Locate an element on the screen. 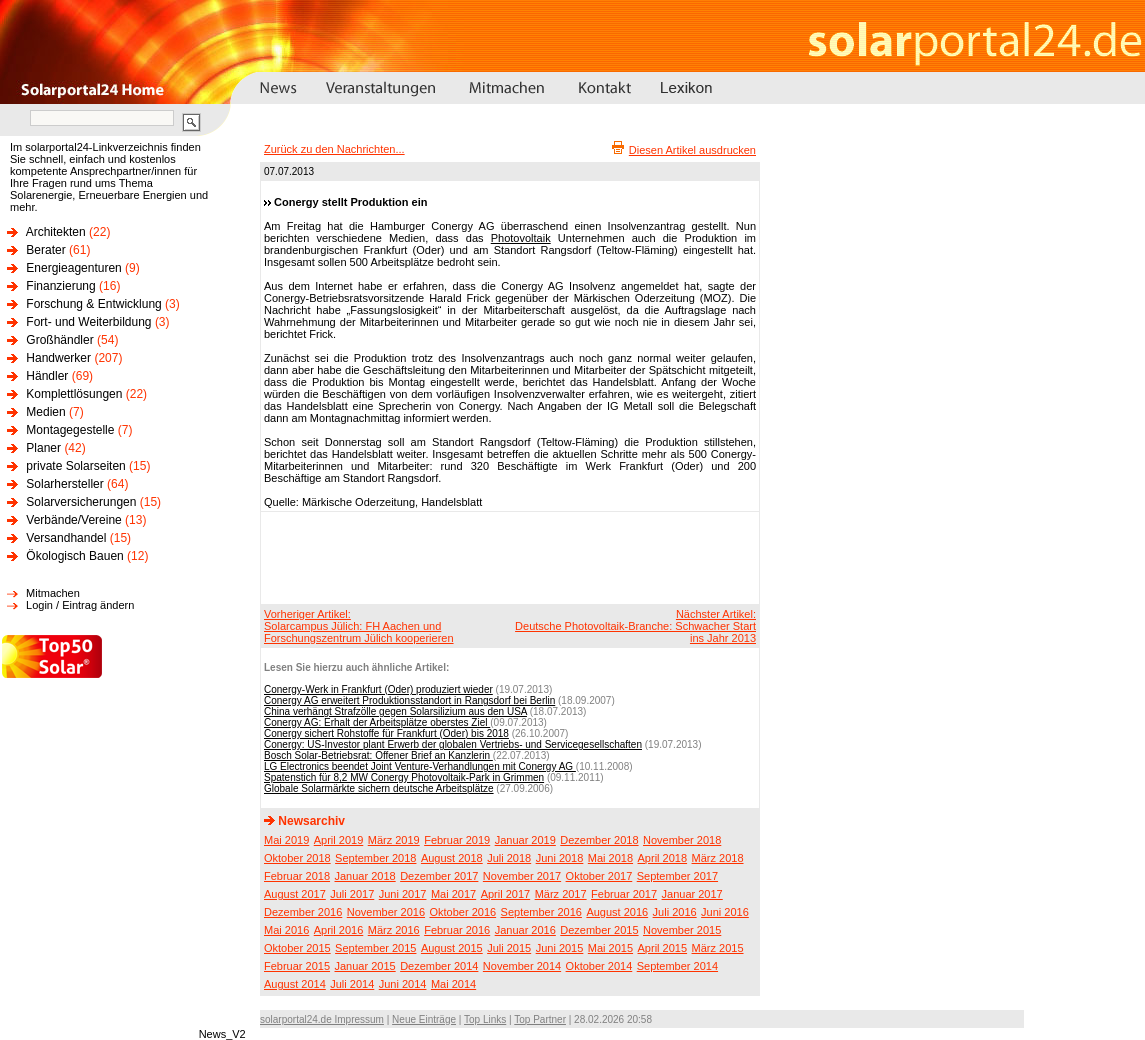 Image resolution: width=1145 pixels, height=1040 pixels. März 2015 is located at coordinates (718, 948).